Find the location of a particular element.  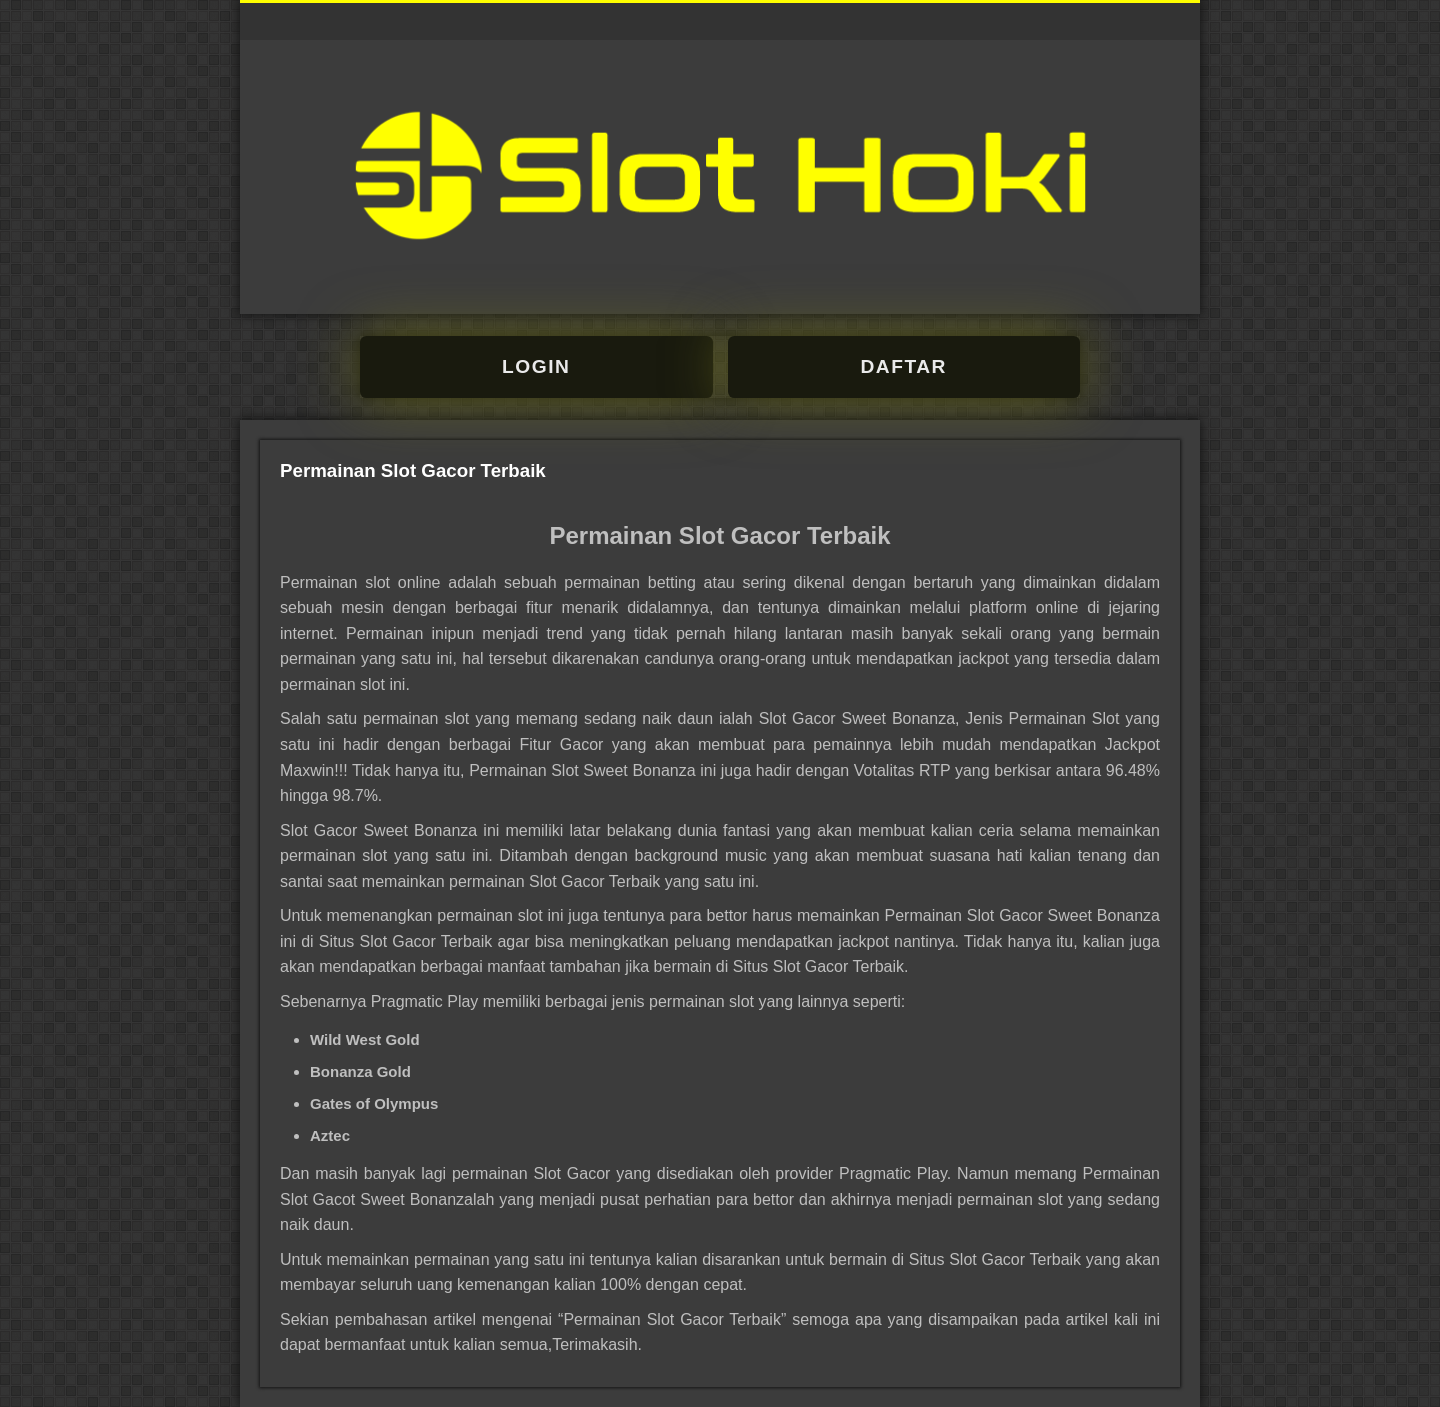

DAFTAR is located at coordinates (904, 366).